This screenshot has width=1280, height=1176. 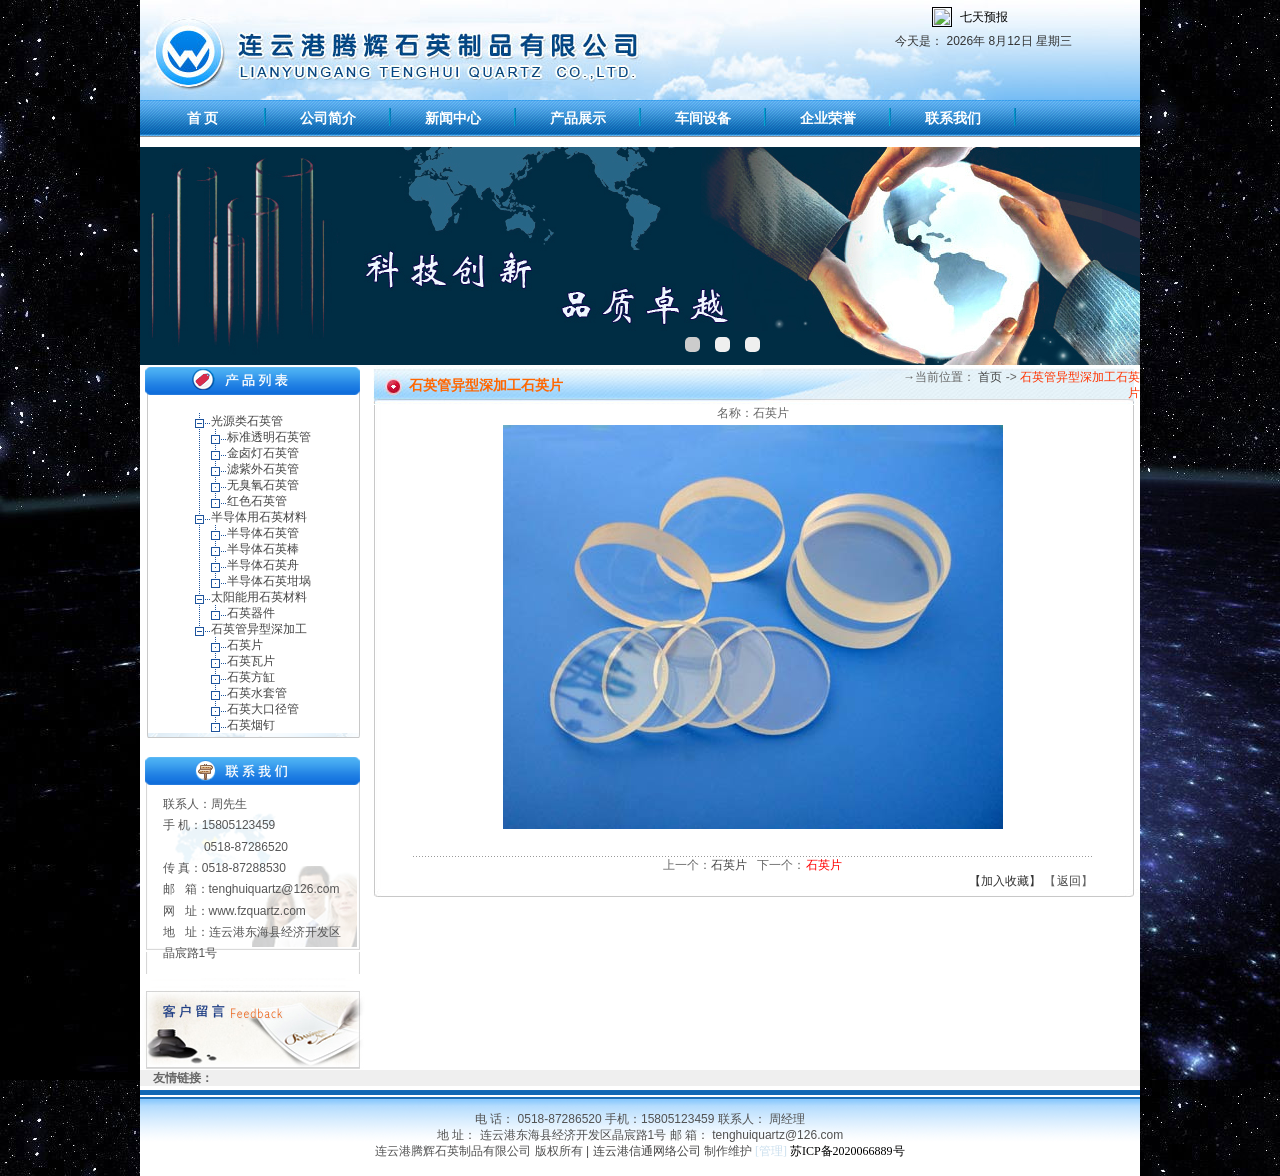 I want to click on 红色石英管, so click(x=257, y=501).